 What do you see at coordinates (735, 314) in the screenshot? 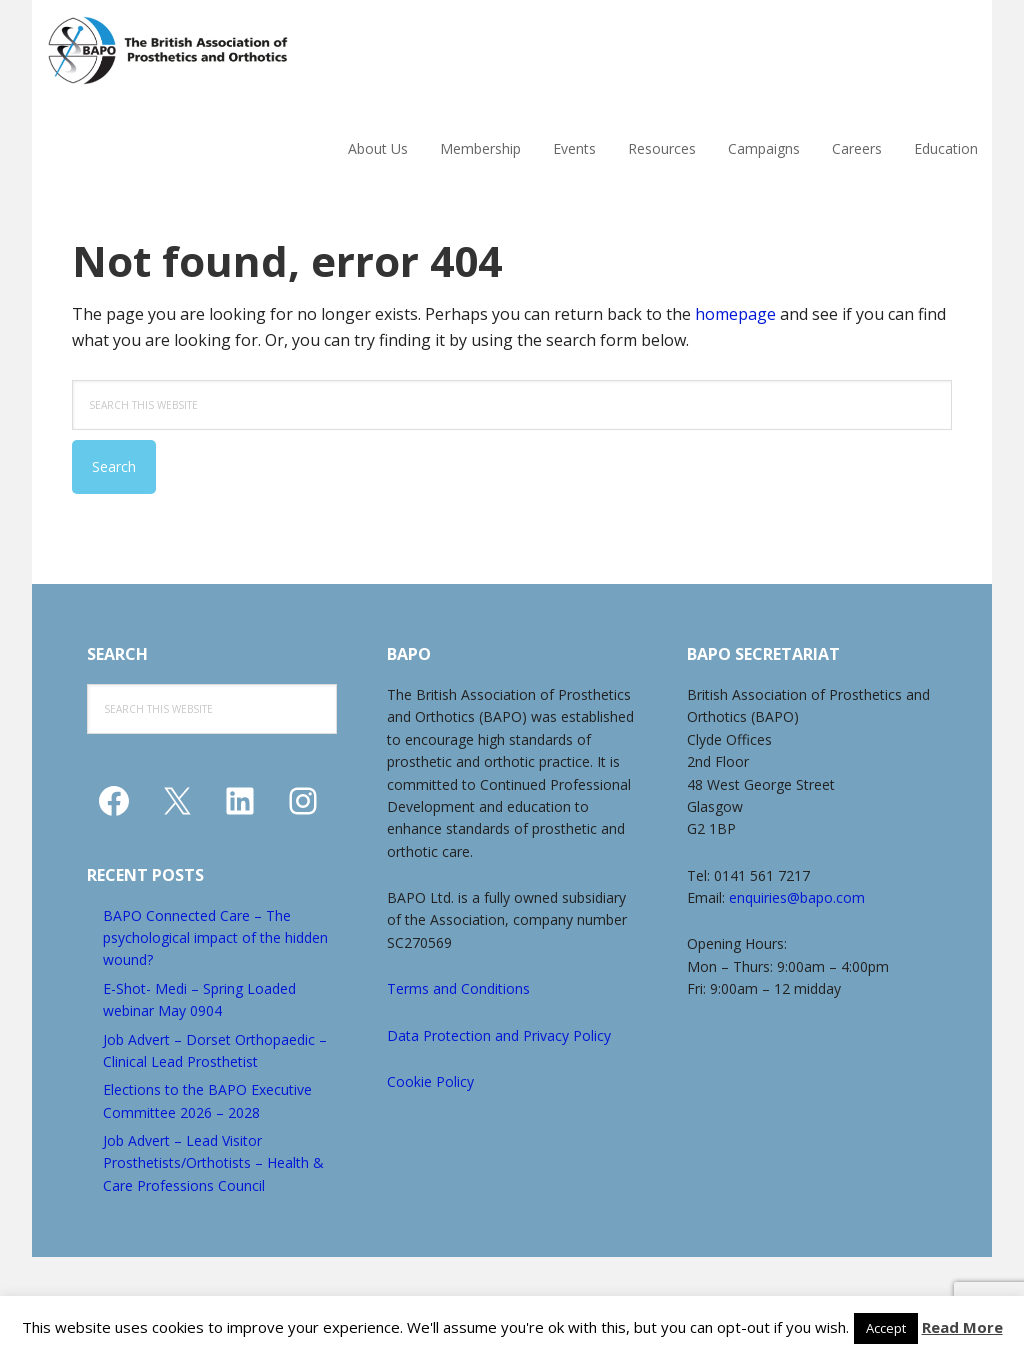
I see `homepage` at bounding box center [735, 314].